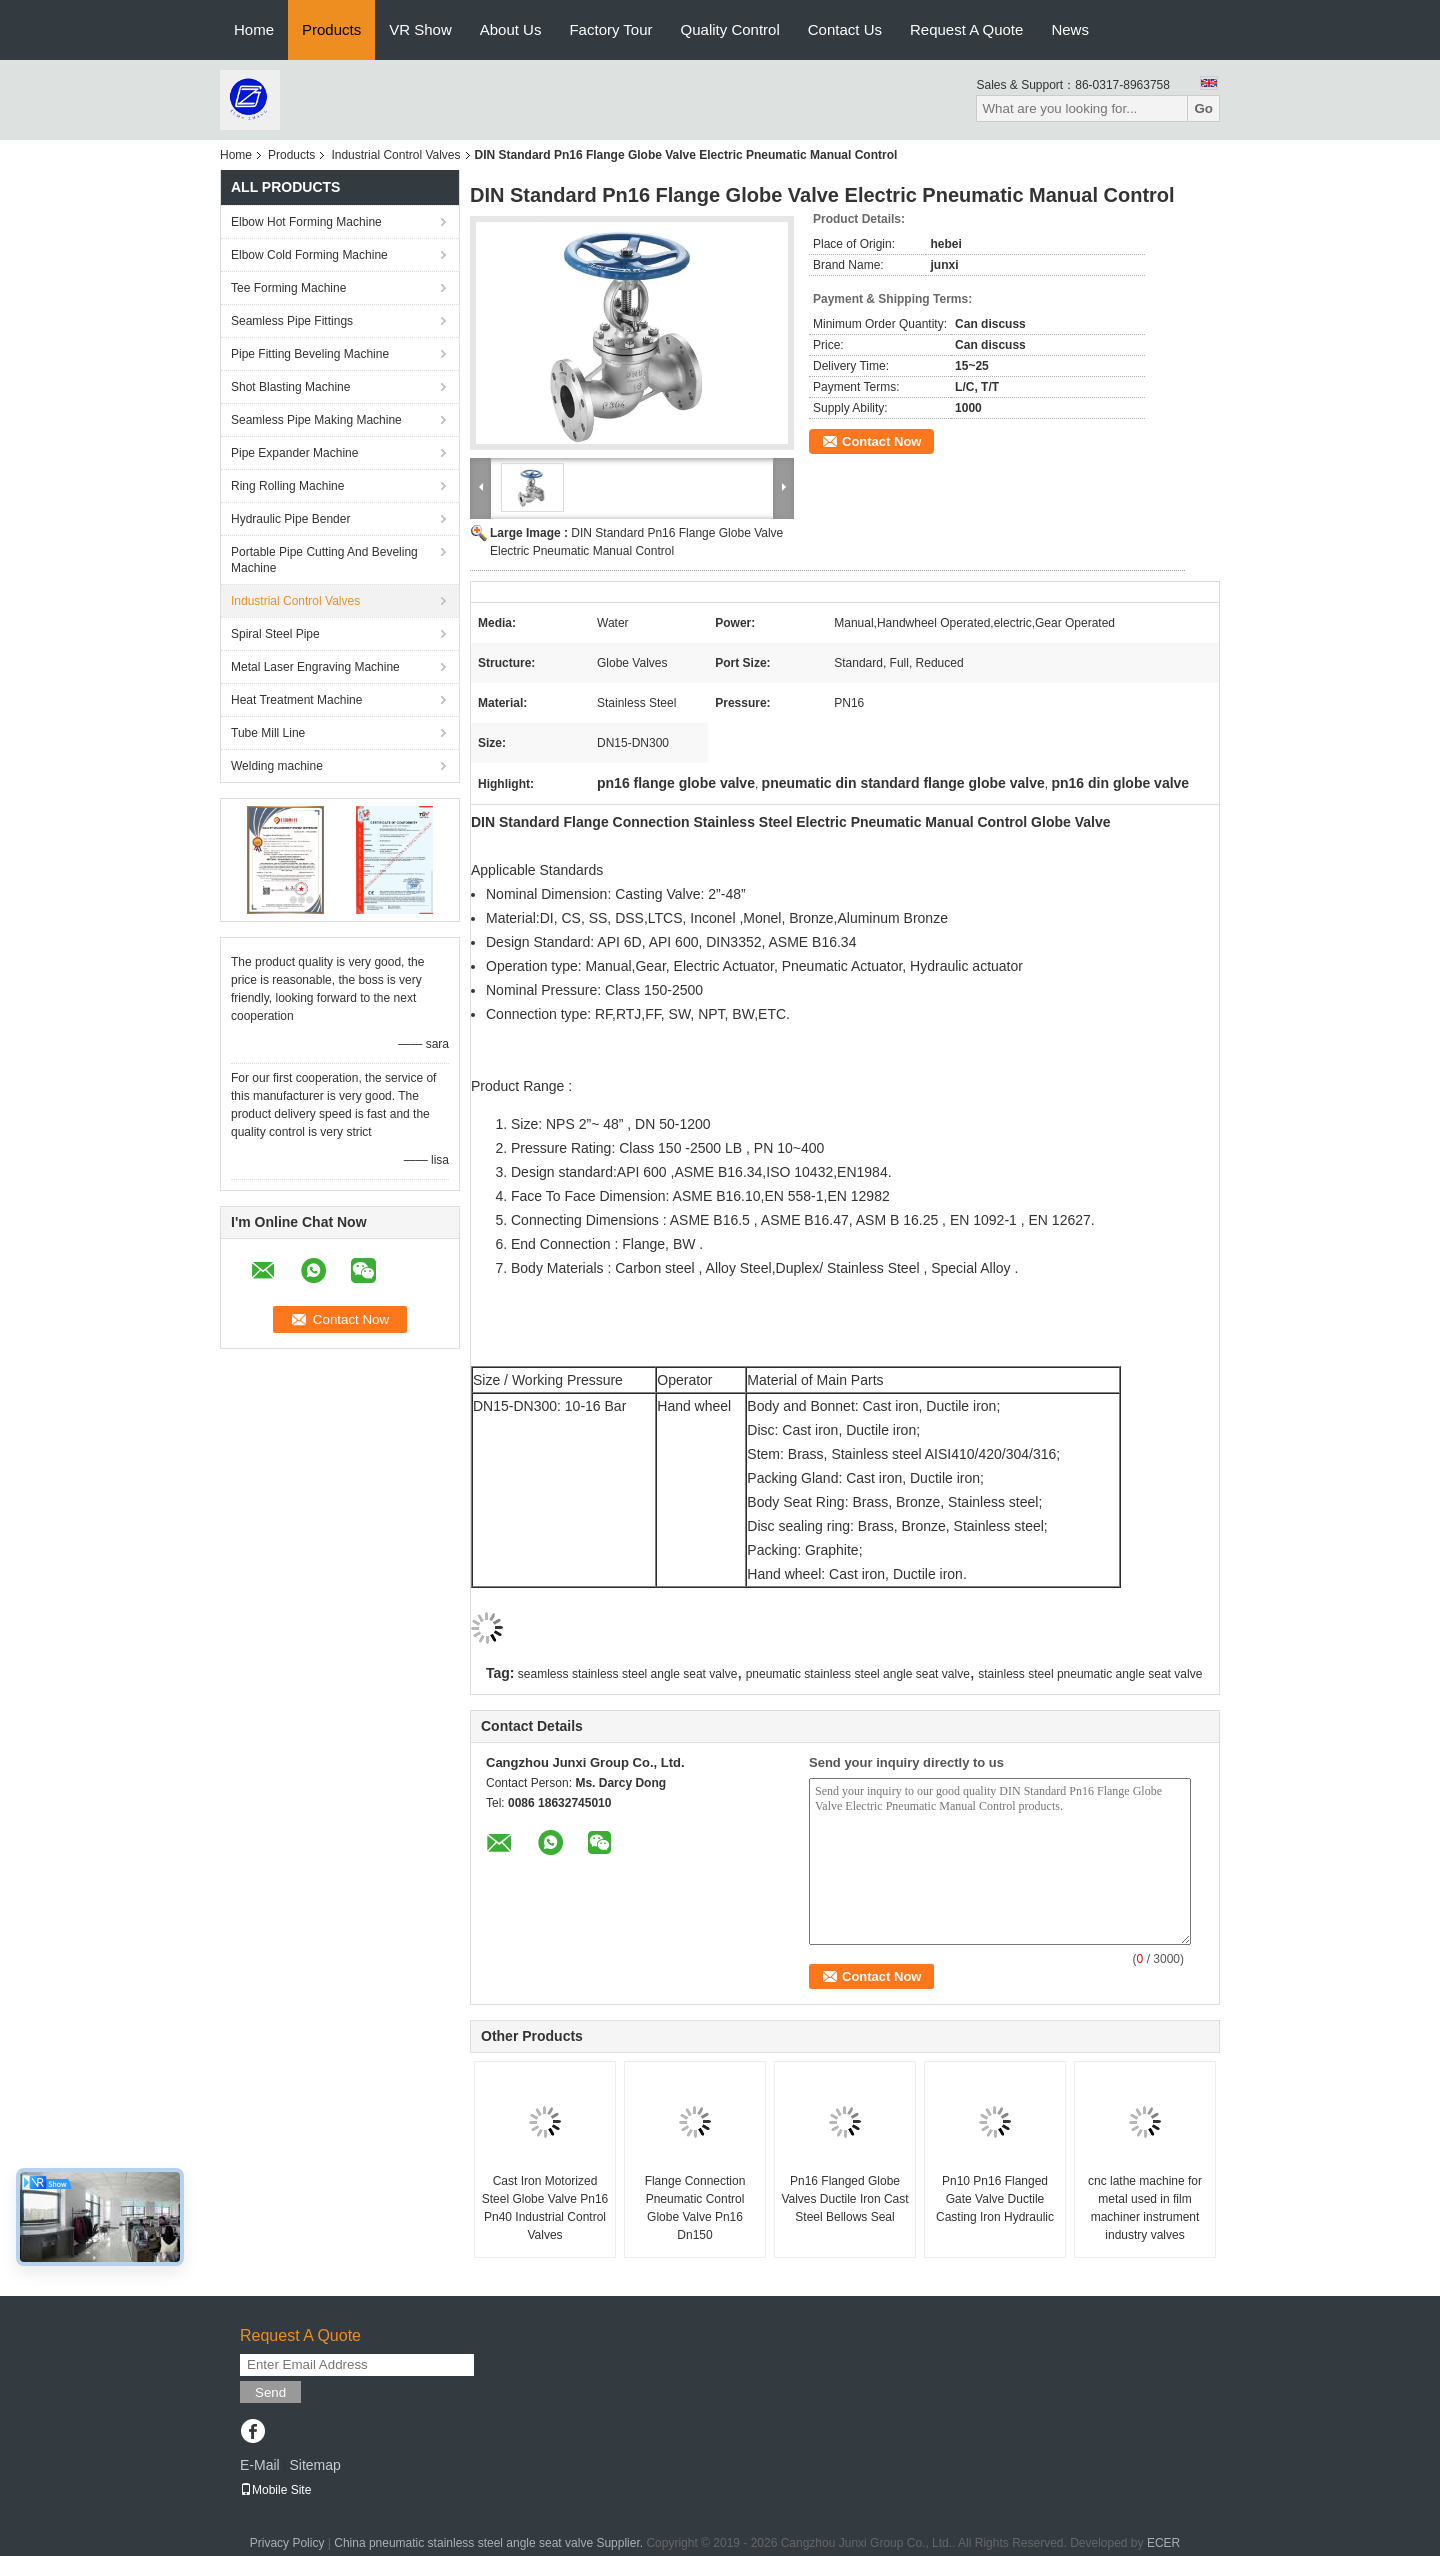 The width and height of the screenshot is (1440, 2556). What do you see at coordinates (545, 2208) in the screenshot?
I see `Cast Iron Motorized Steel Globe Valve Pn16 Pn40 Industrial Control Valves` at bounding box center [545, 2208].